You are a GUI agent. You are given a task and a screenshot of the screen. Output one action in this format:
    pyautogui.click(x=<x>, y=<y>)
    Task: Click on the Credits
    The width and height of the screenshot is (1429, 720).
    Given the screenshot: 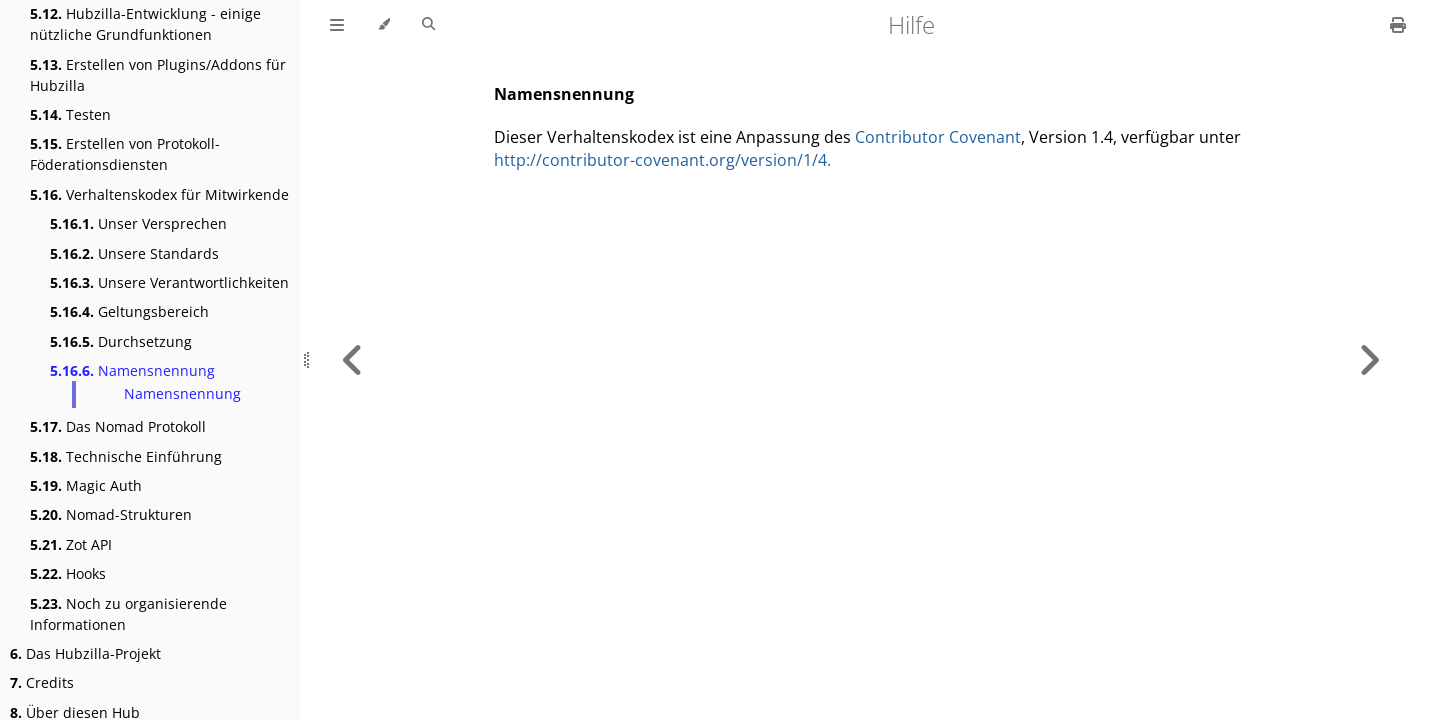 What is the action you would take?
    pyautogui.click(x=42, y=682)
    